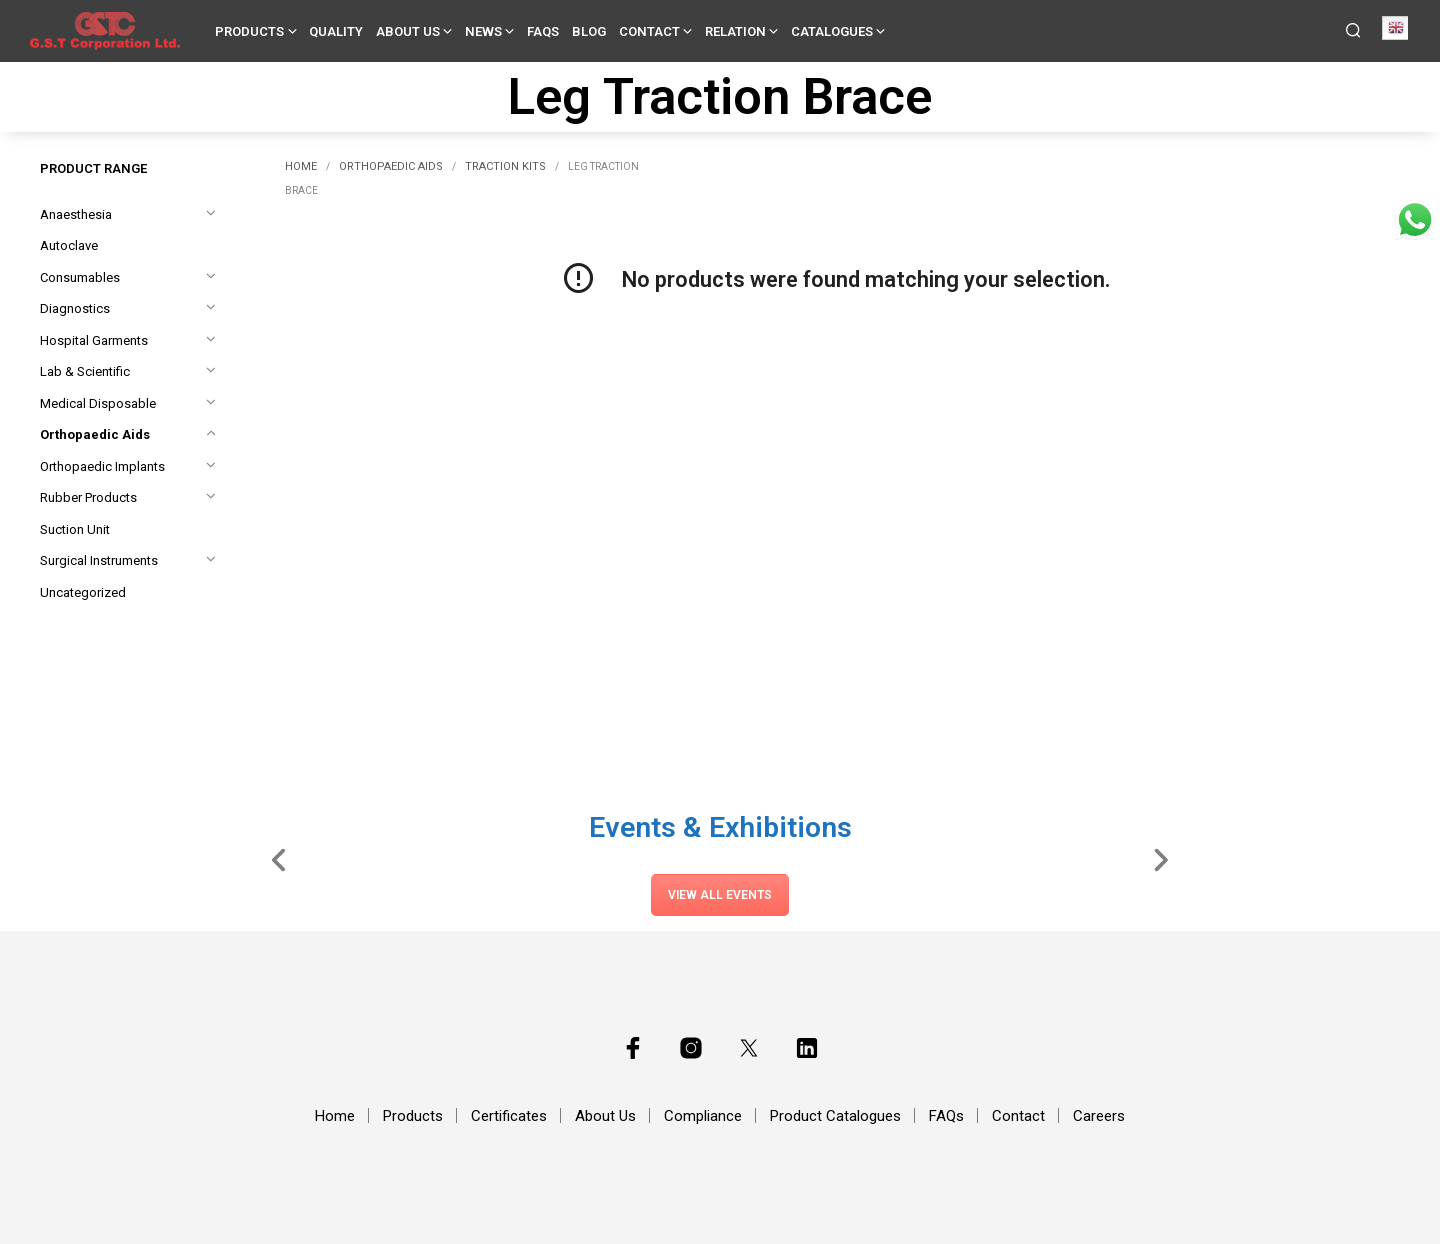 This screenshot has width=1440, height=1244. What do you see at coordinates (543, 31) in the screenshot?
I see `FAQs` at bounding box center [543, 31].